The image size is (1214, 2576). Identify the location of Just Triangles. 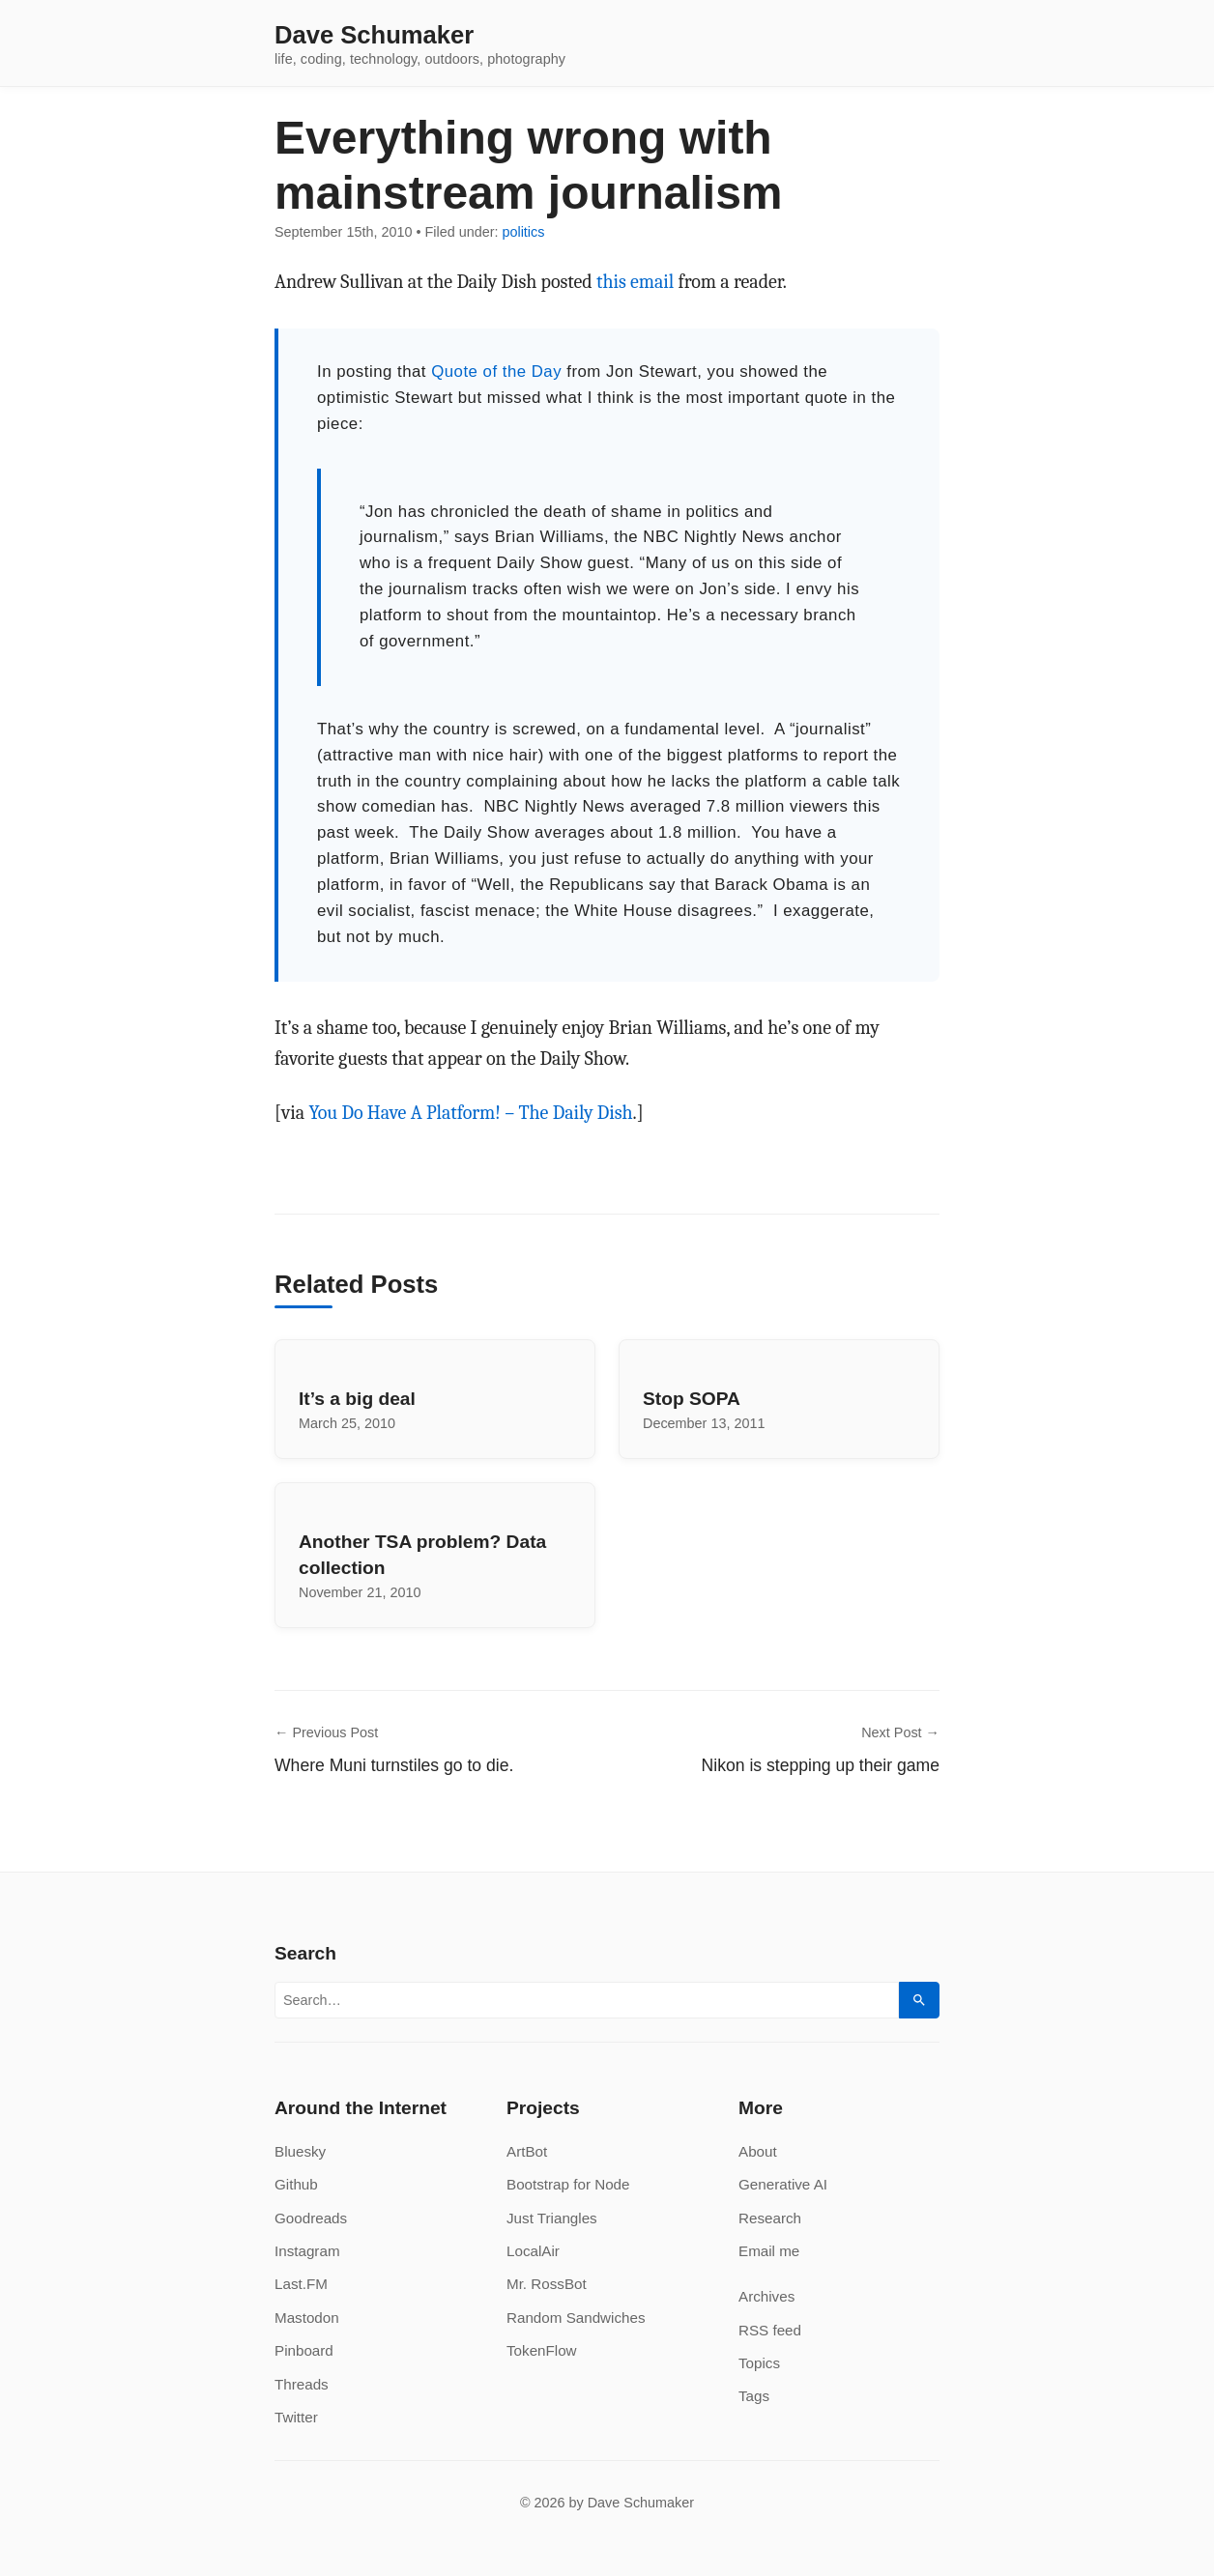
(551, 2218).